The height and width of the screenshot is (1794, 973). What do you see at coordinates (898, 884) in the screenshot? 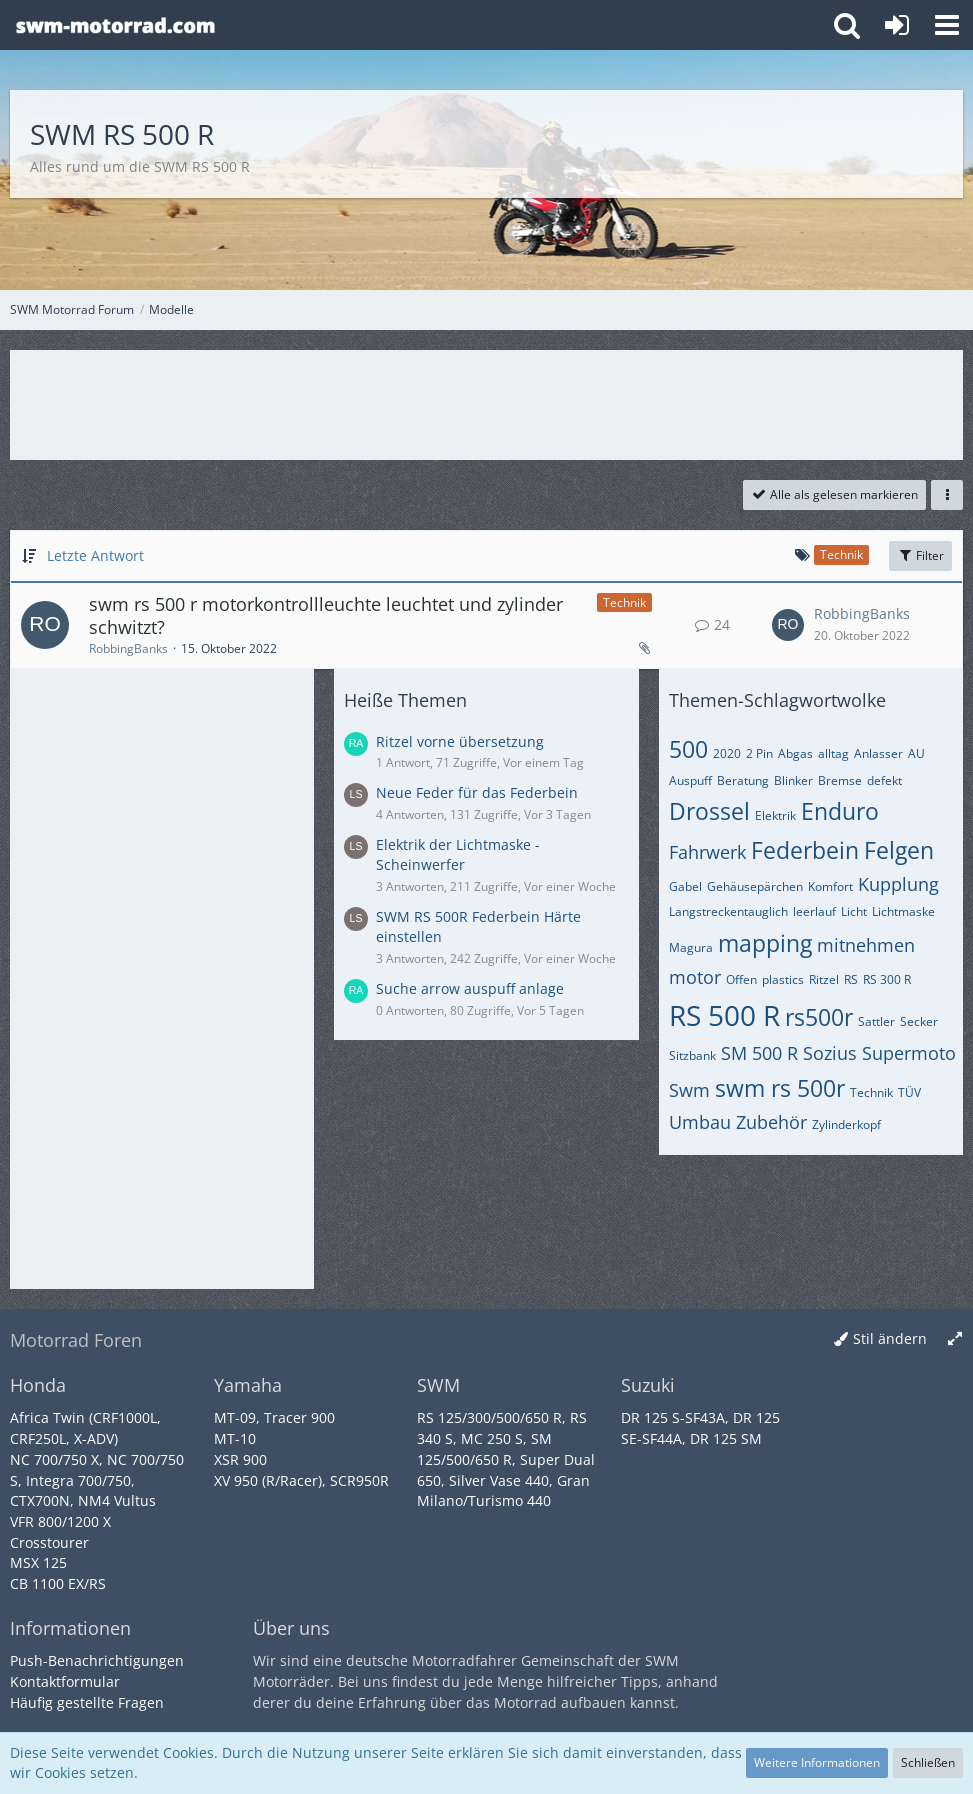
I see `Kupplung [Themen mit dem Tag „Kupplung“]` at bounding box center [898, 884].